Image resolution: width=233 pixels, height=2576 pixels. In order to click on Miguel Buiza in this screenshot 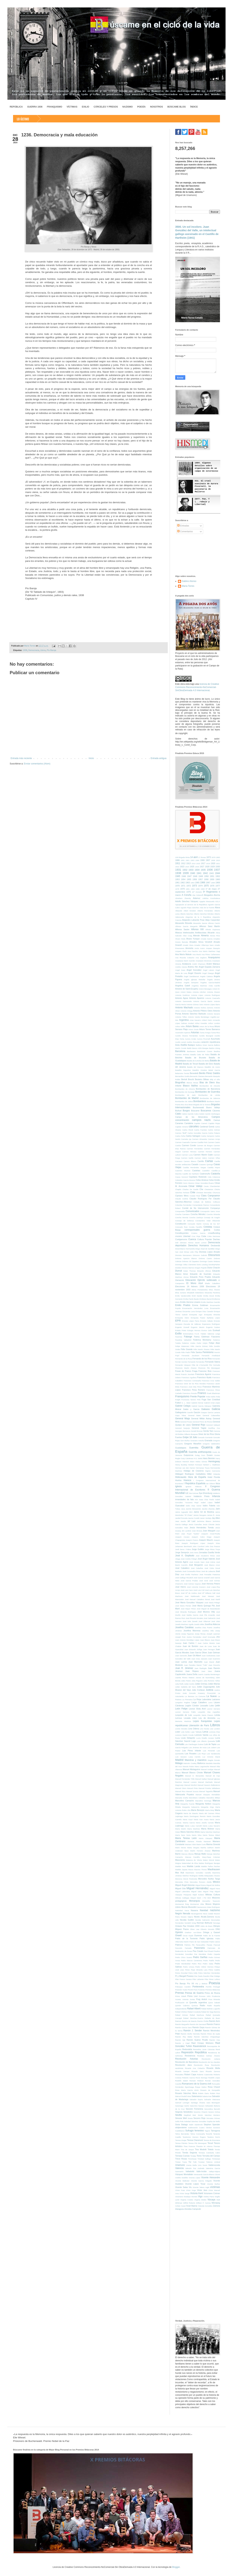, I will do `click(200, 1885)`.